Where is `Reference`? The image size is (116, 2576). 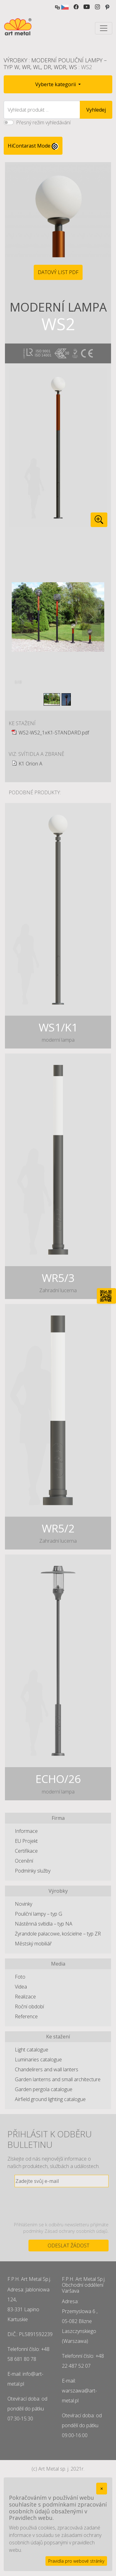
Reference is located at coordinates (26, 2016).